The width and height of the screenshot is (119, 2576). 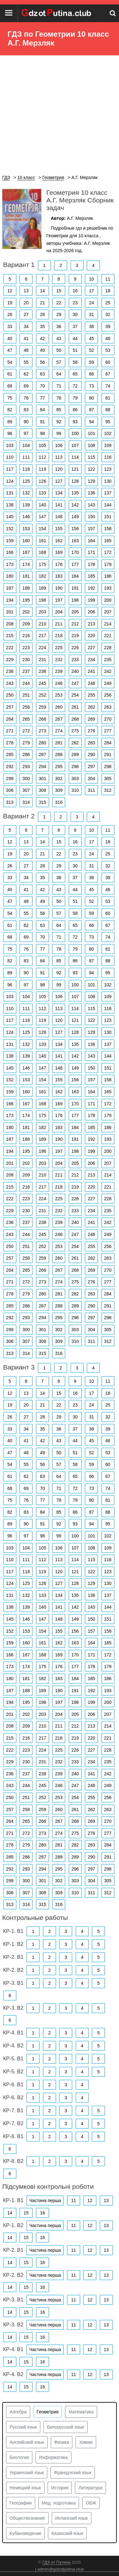 What do you see at coordinates (85, 2442) in the screenshot?
I see `Химия` at bounding box center [85, 2442].